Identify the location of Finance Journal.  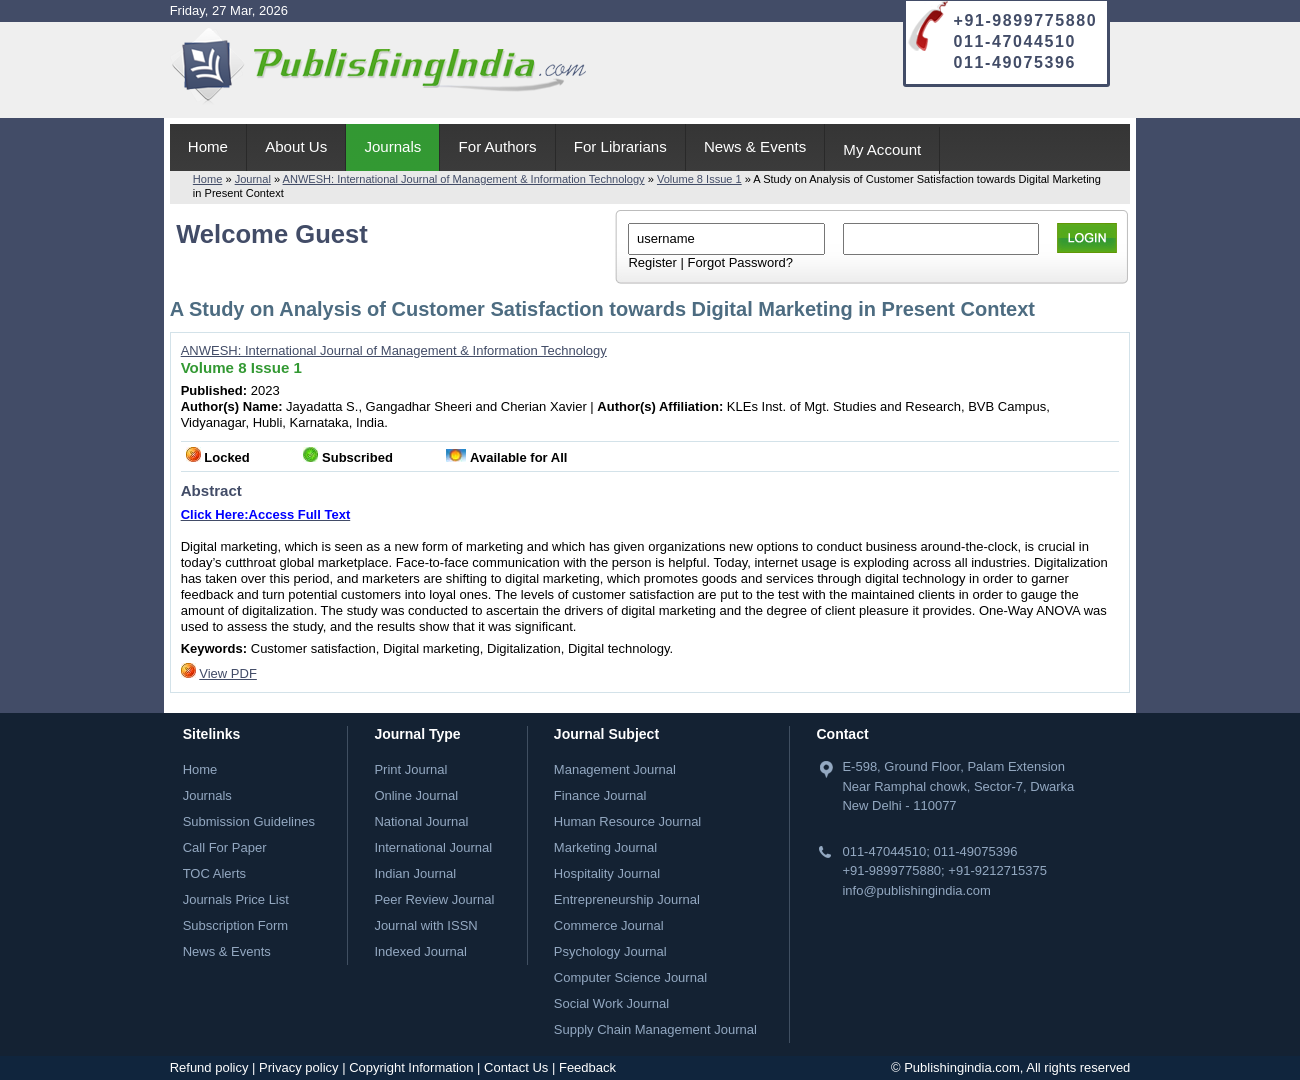
(600, 795).